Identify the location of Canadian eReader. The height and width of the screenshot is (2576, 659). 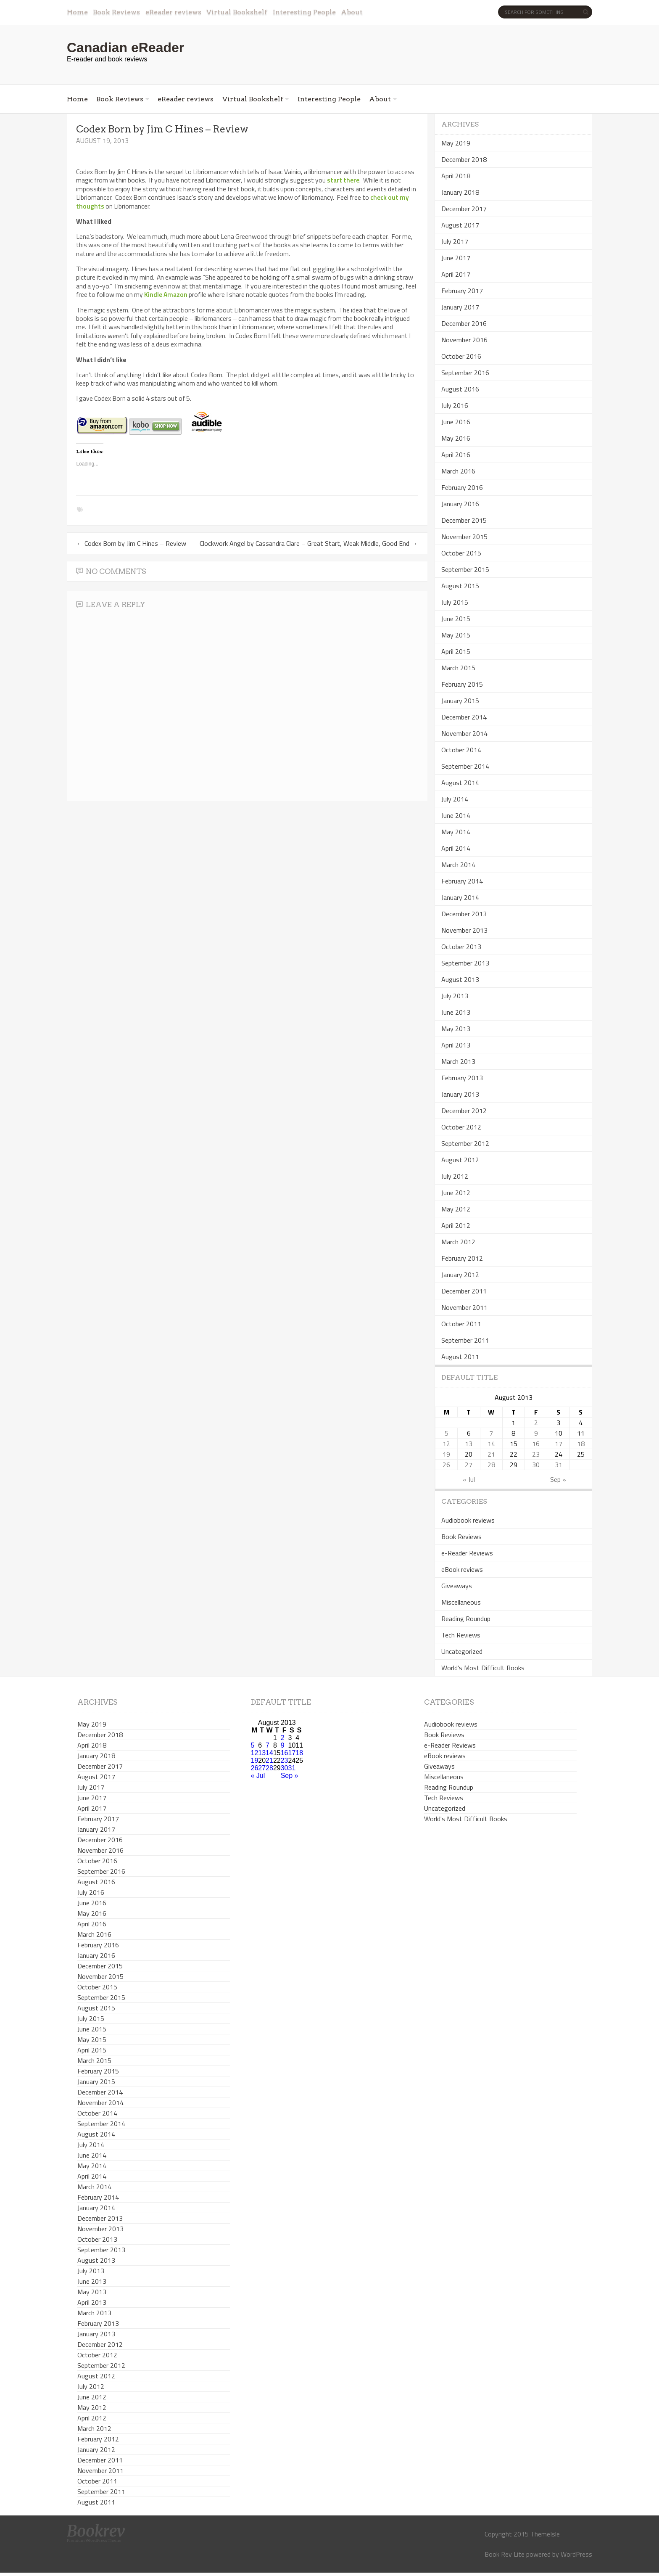
(125, 47).